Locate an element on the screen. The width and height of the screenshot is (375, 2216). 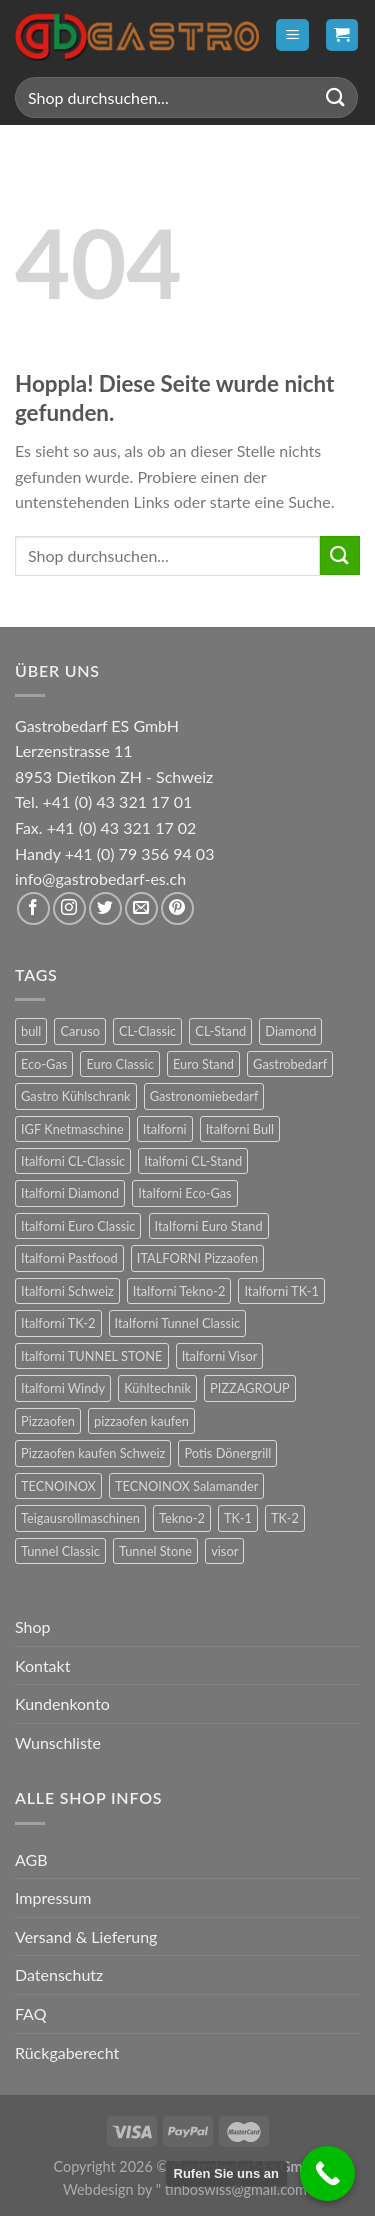
Gastro Kühlschrank [Gastro Kühlschrank (36 Produkte)] is located at coordinates (76, 1096).